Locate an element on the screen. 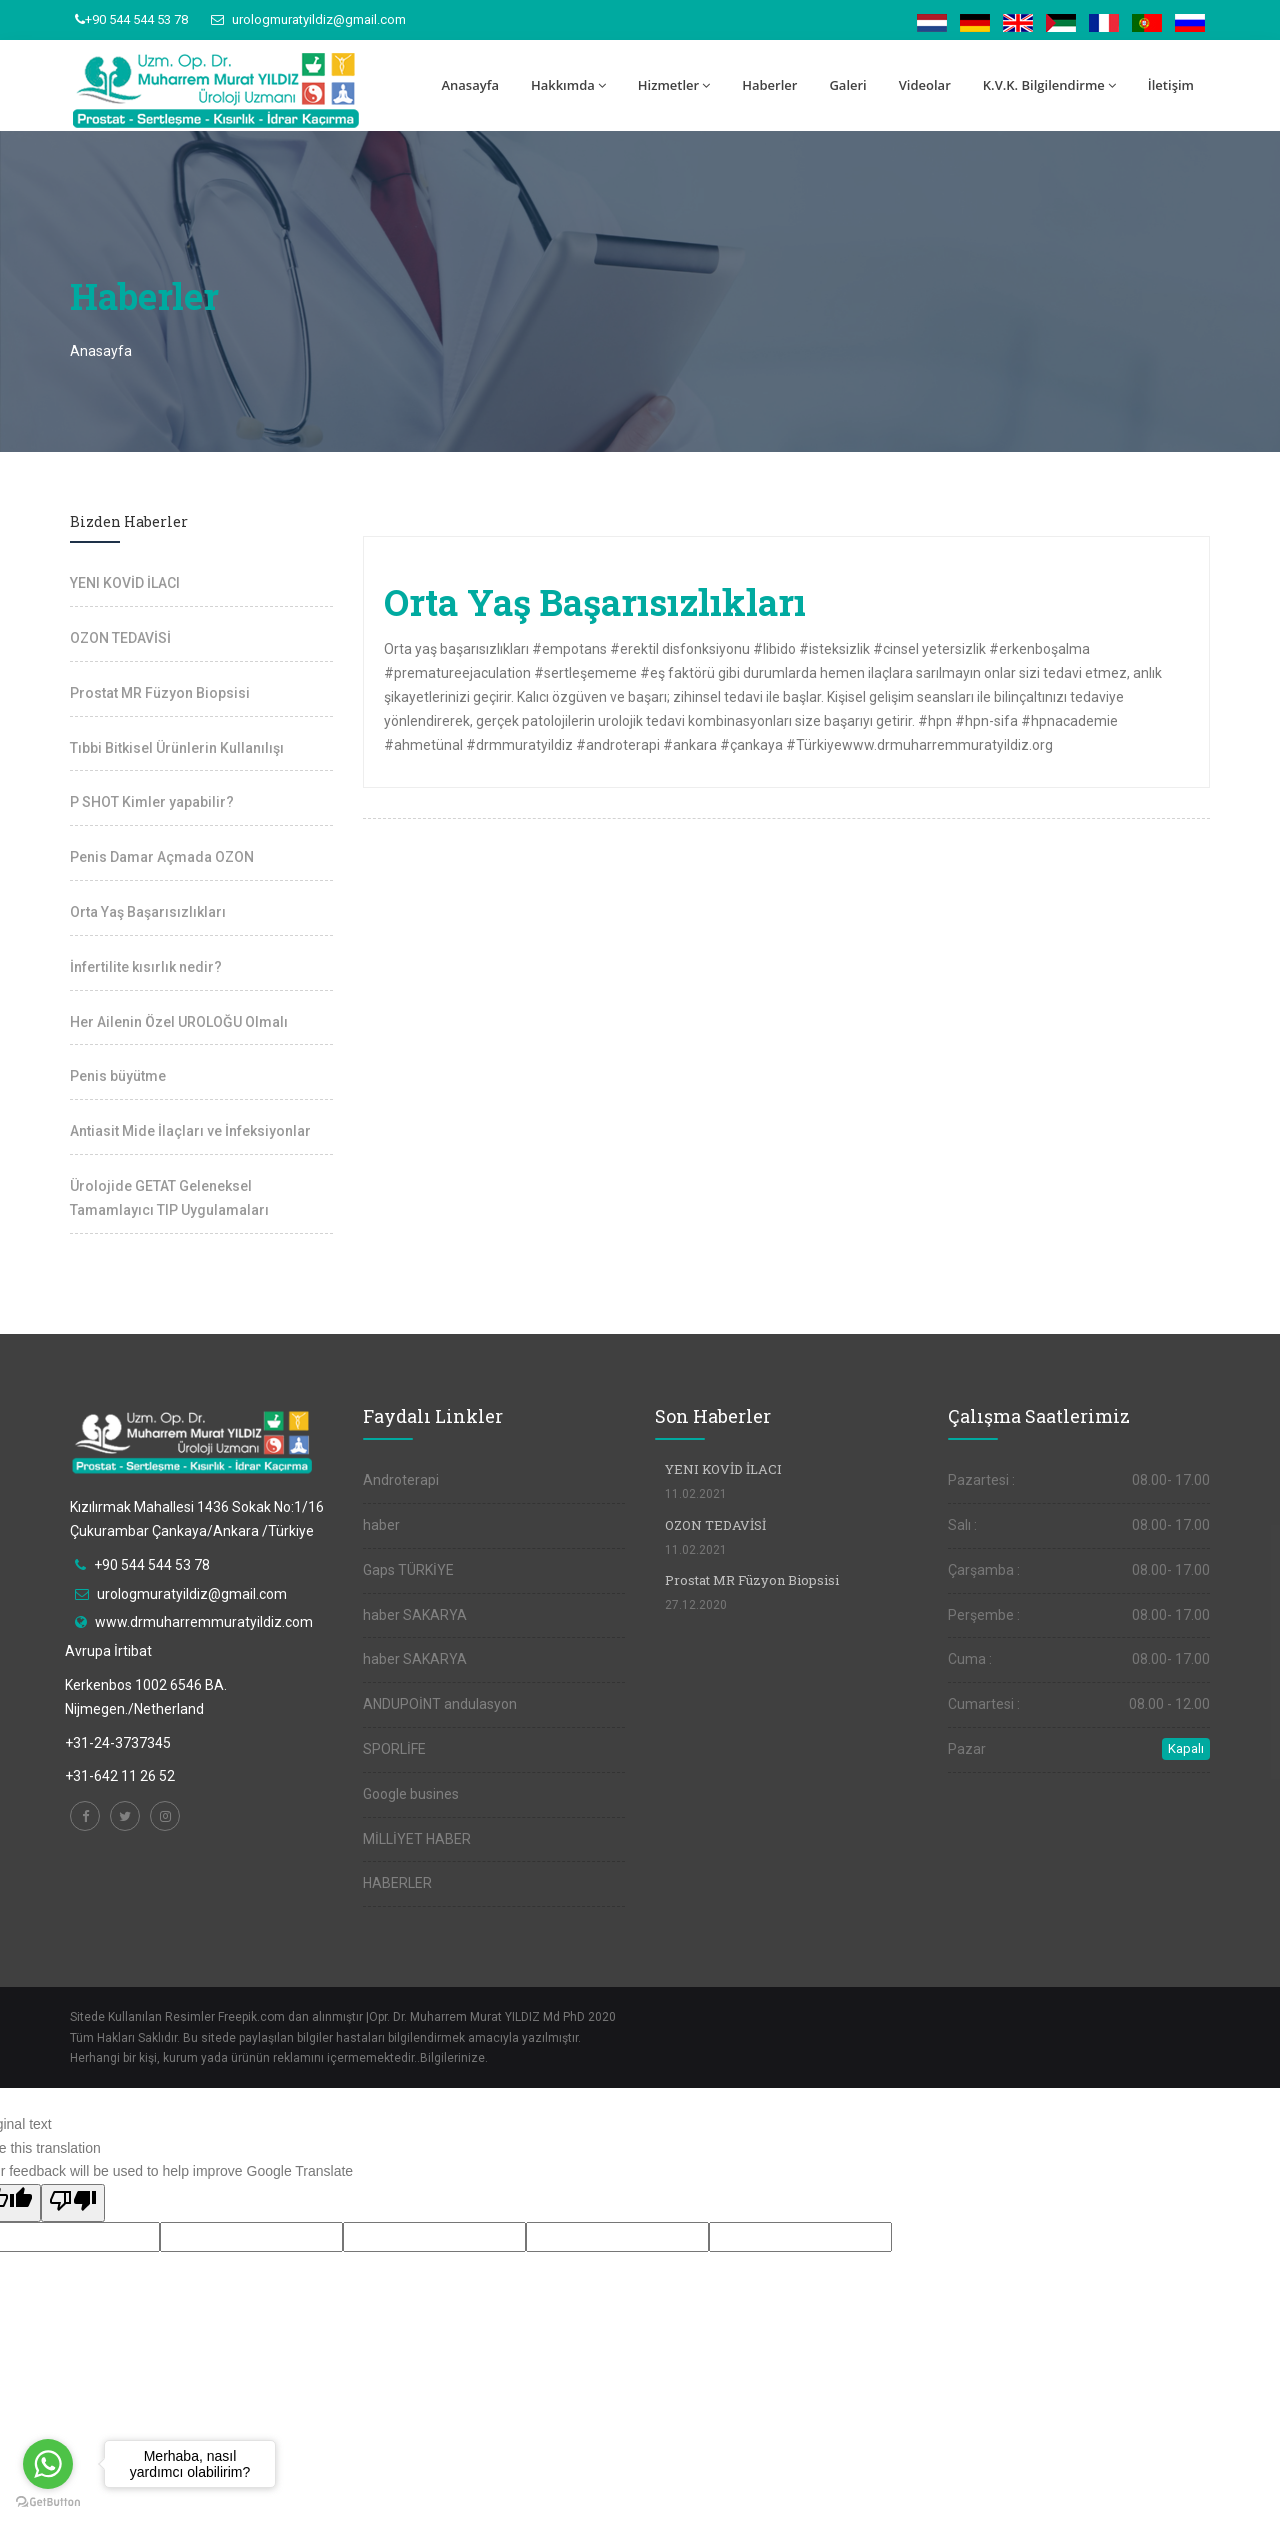 This screenshot has width=1280, height=2523. HABERLER is located at coordinates (397, 1883).